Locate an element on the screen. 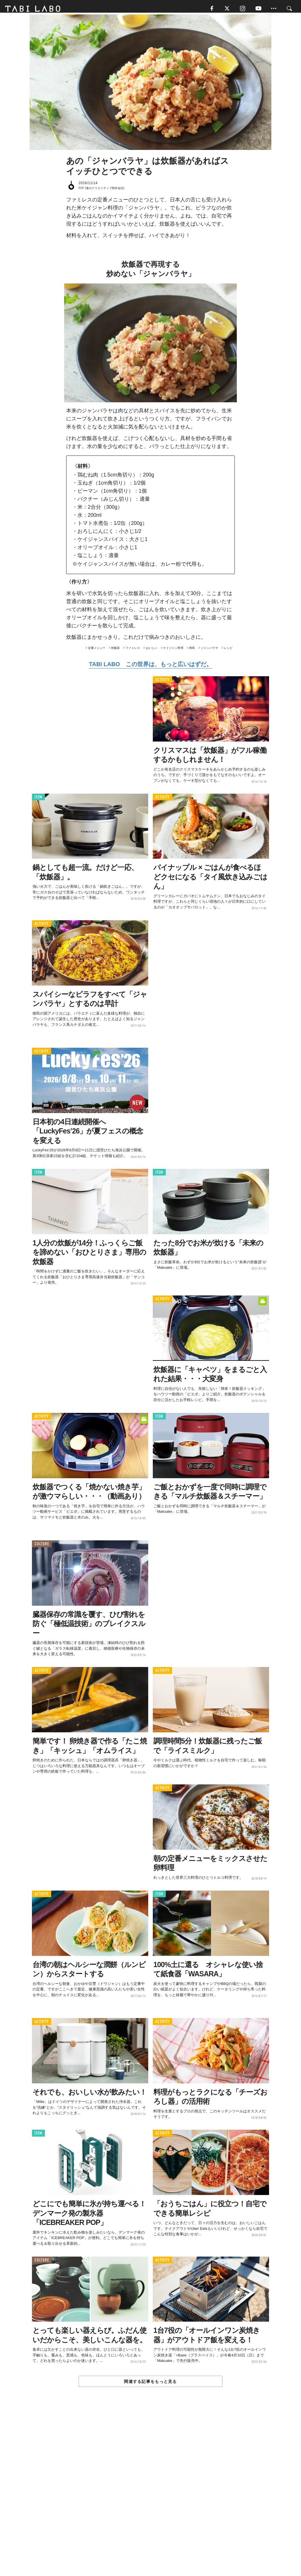  TABI LABO この世界は、もっと広いはずだ。 is located at coordinates (150, 667).